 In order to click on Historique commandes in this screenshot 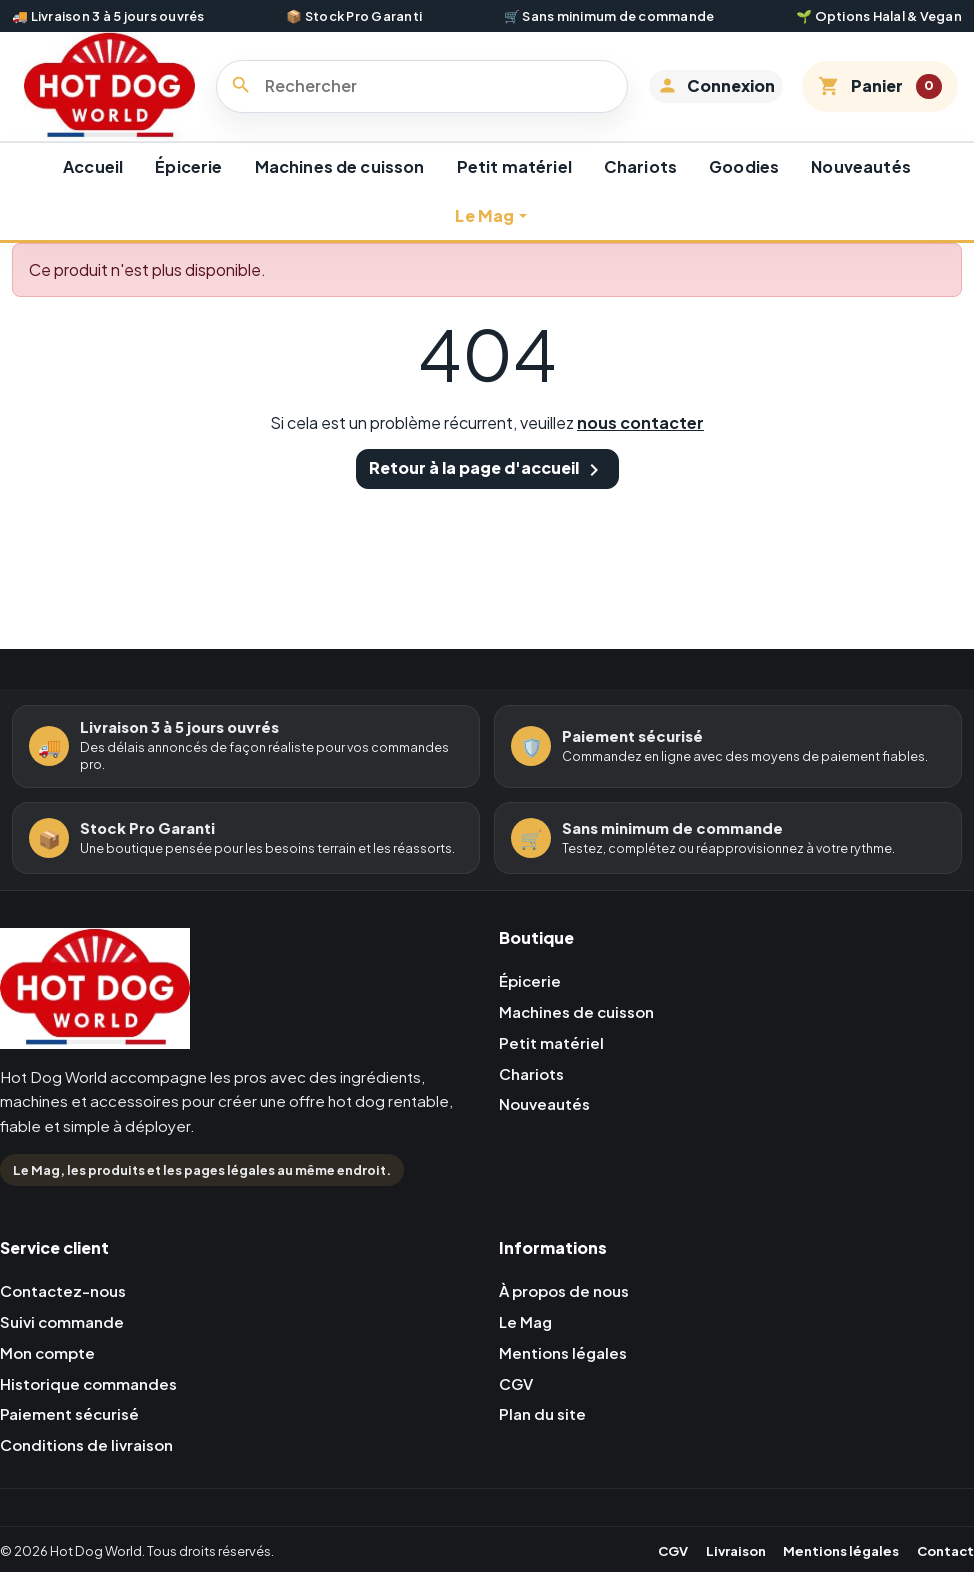, I will do `click(92, 1408)`.